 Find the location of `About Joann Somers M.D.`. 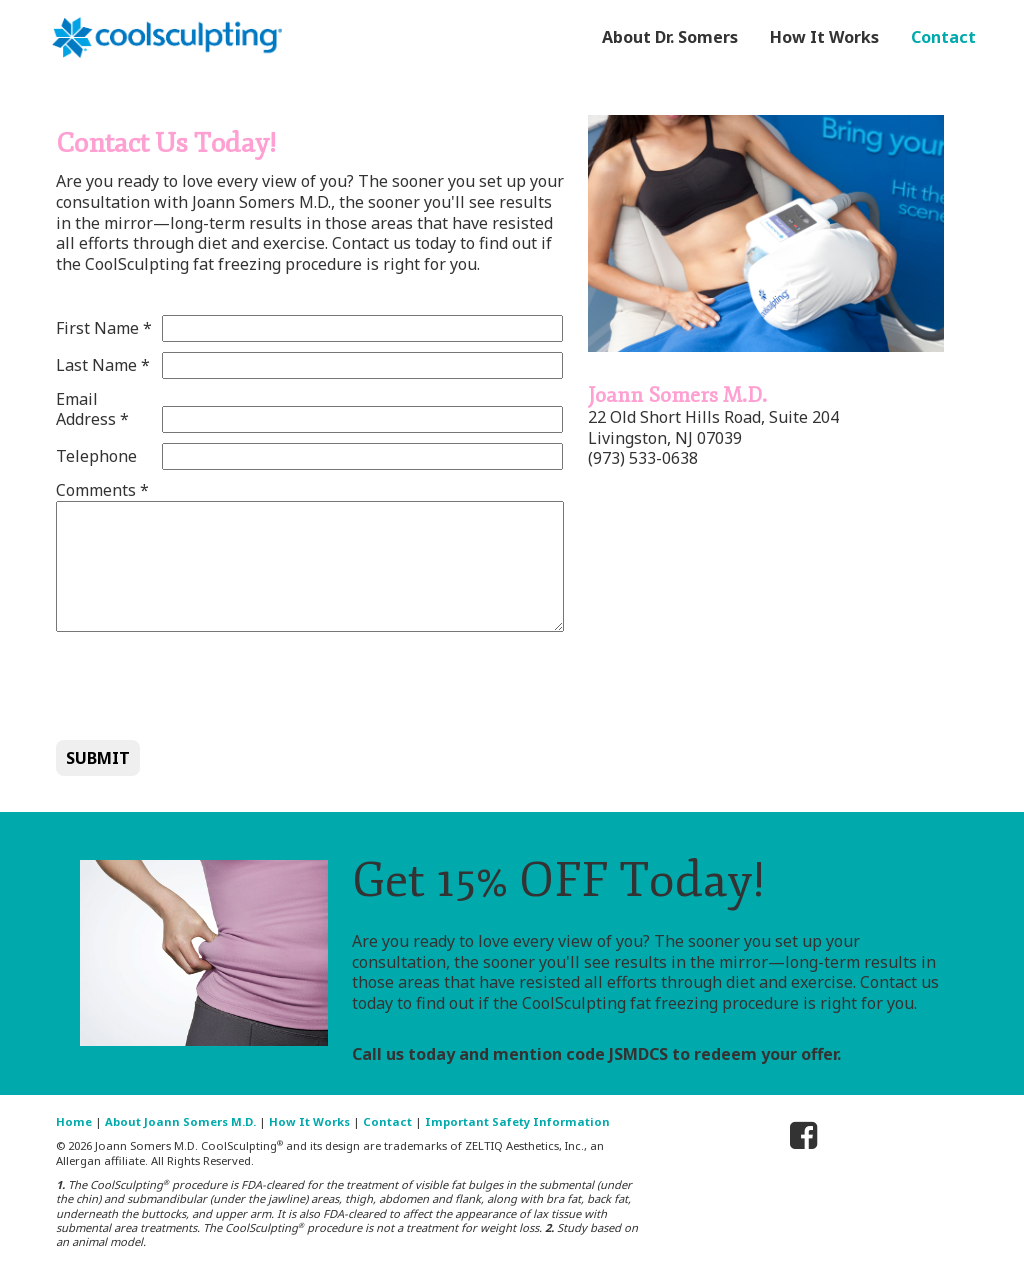

About Joann Somers M.D. is located at coordinates (180, 1121).